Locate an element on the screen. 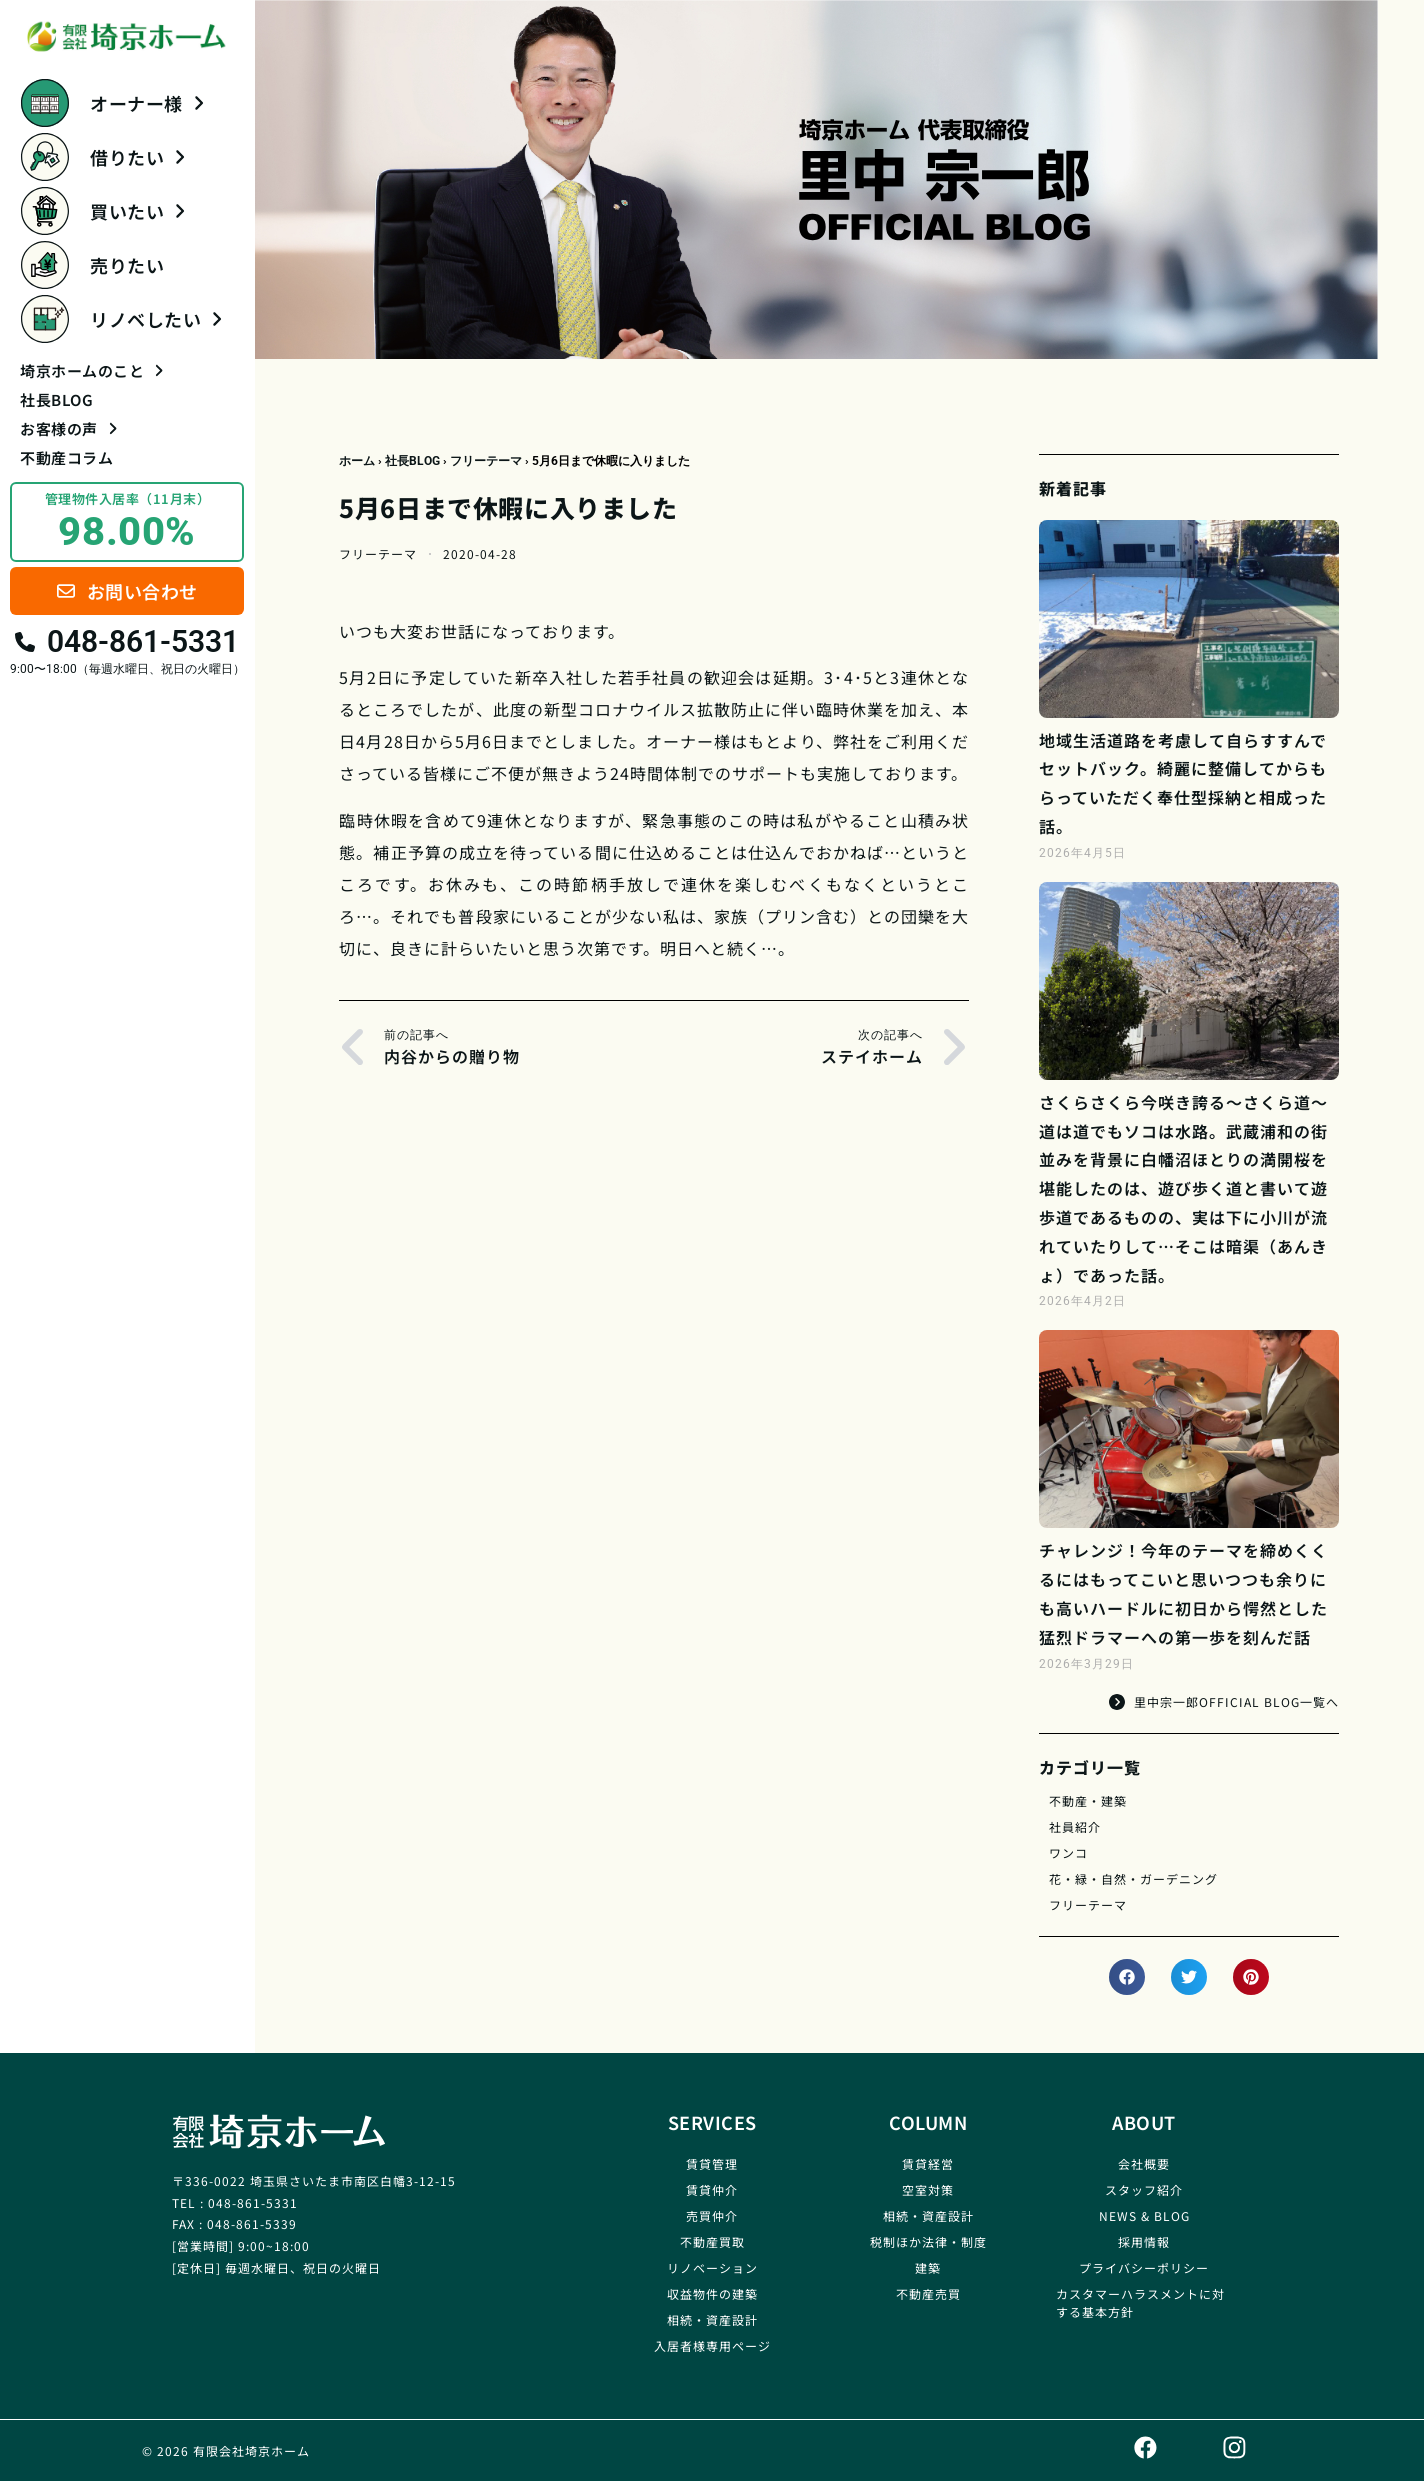 The width and height of the screenshot is (1424, 2481). 賃貸仲介 is located at coordinates (712, 2189).